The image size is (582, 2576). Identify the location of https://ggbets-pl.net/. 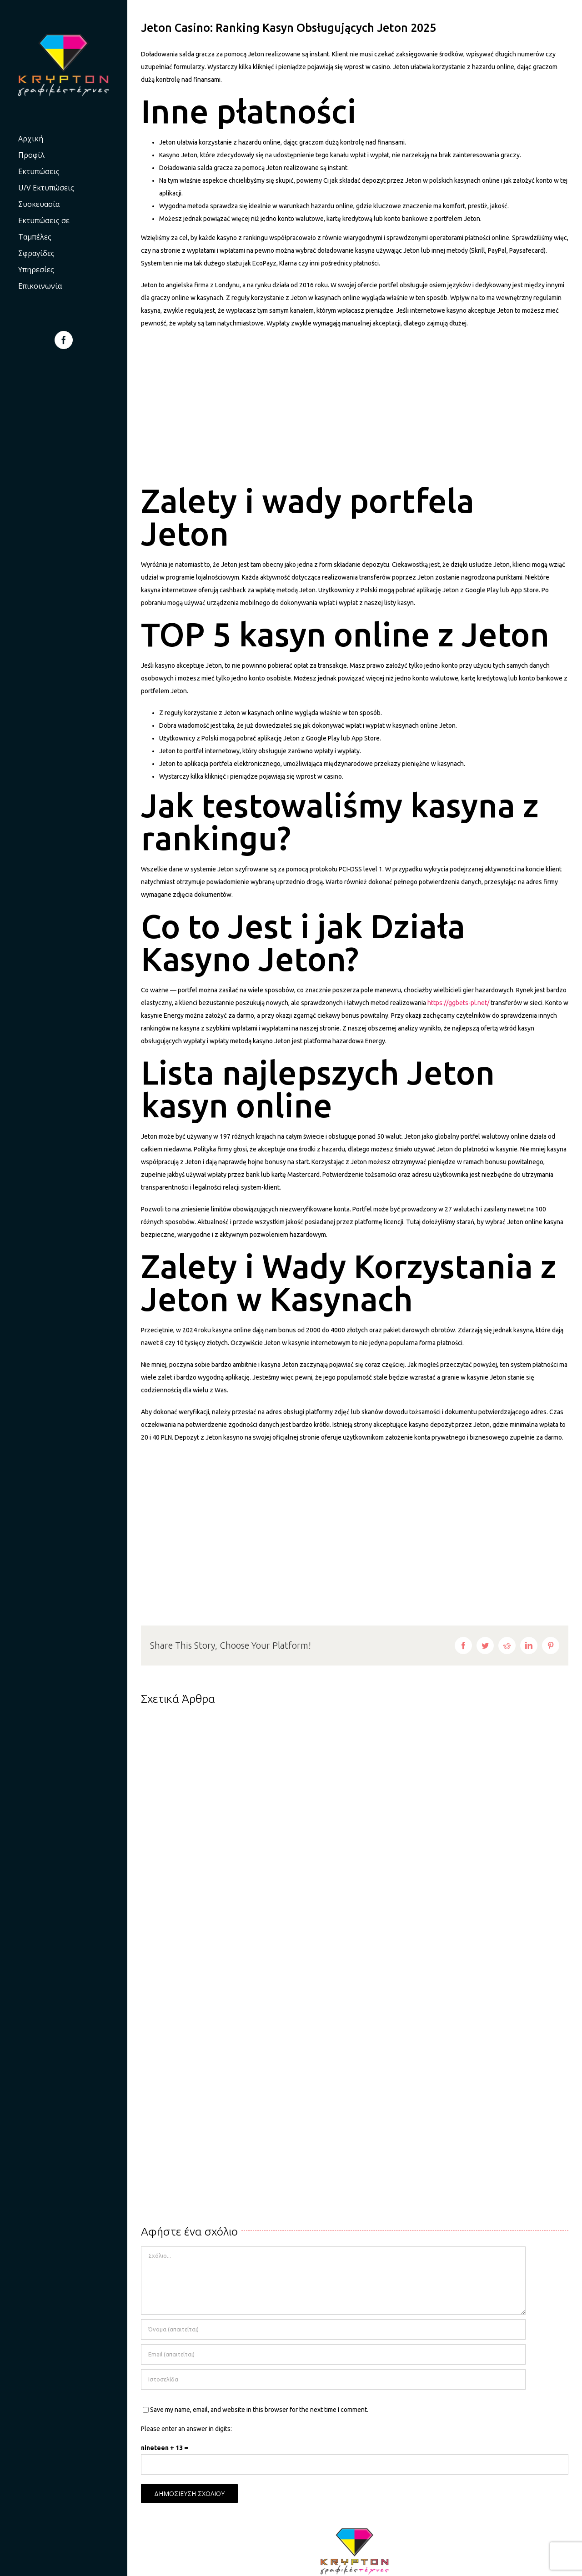
(458, 1002).